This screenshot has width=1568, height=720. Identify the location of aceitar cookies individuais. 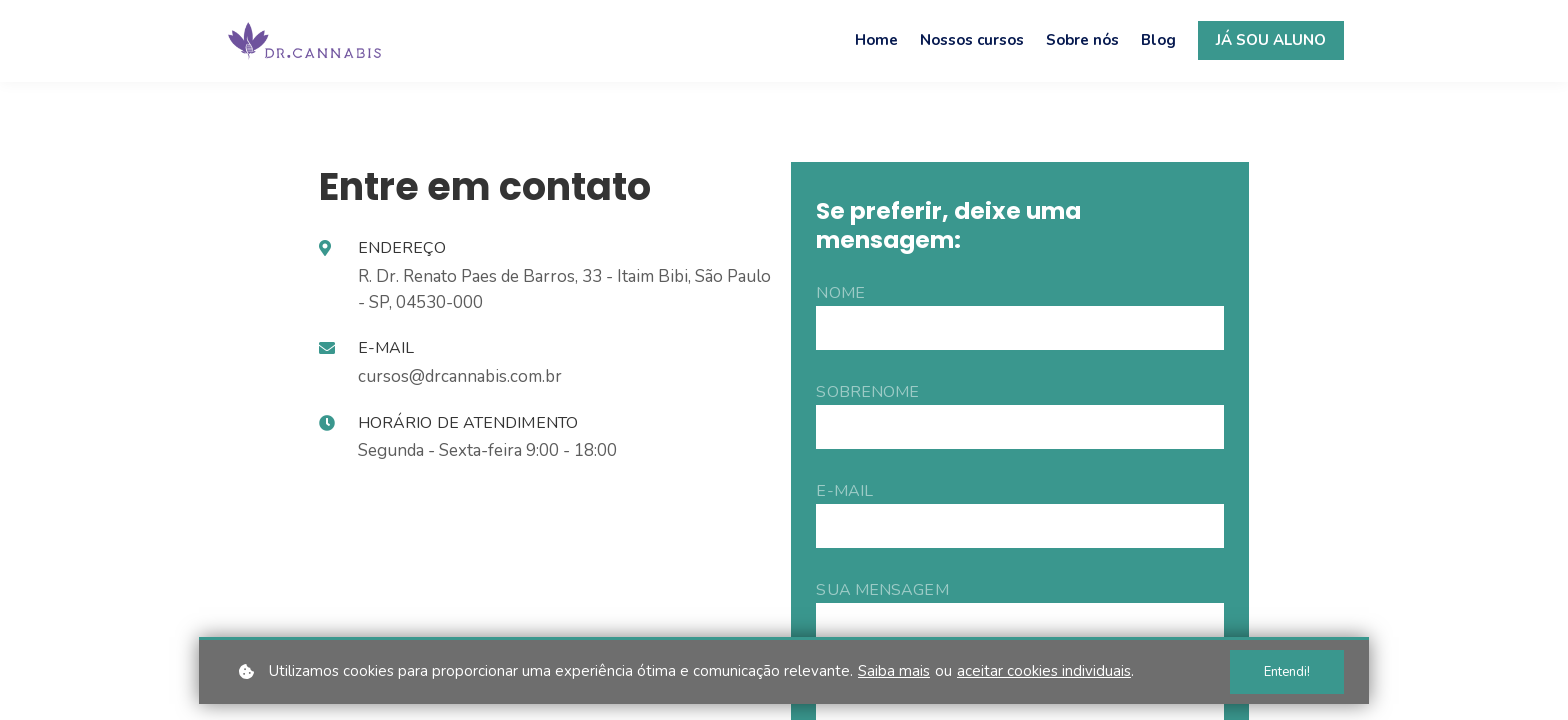
(1044, 671).